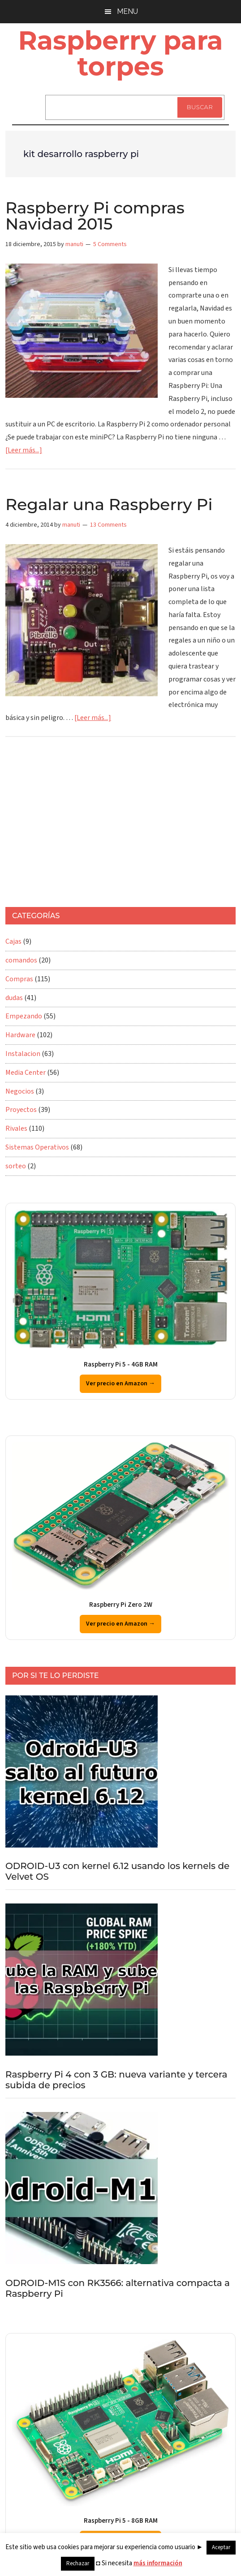  What do you see at coordinates (110, 244) in the screenshot?
I see `5 Comments` at bounding box center [110, 244].